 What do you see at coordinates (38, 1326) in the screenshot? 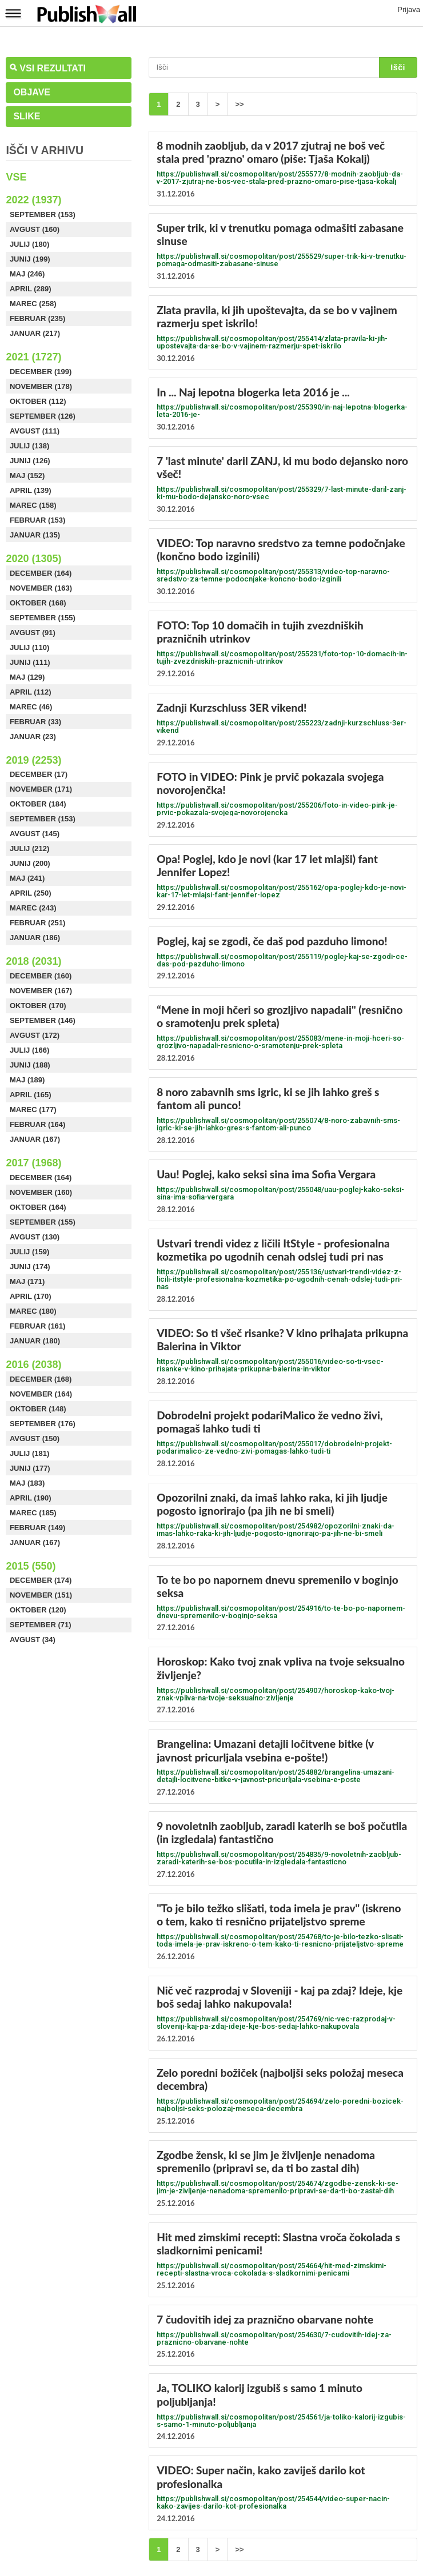
I see `Februar (161)` at bounding box center [38, 1326].